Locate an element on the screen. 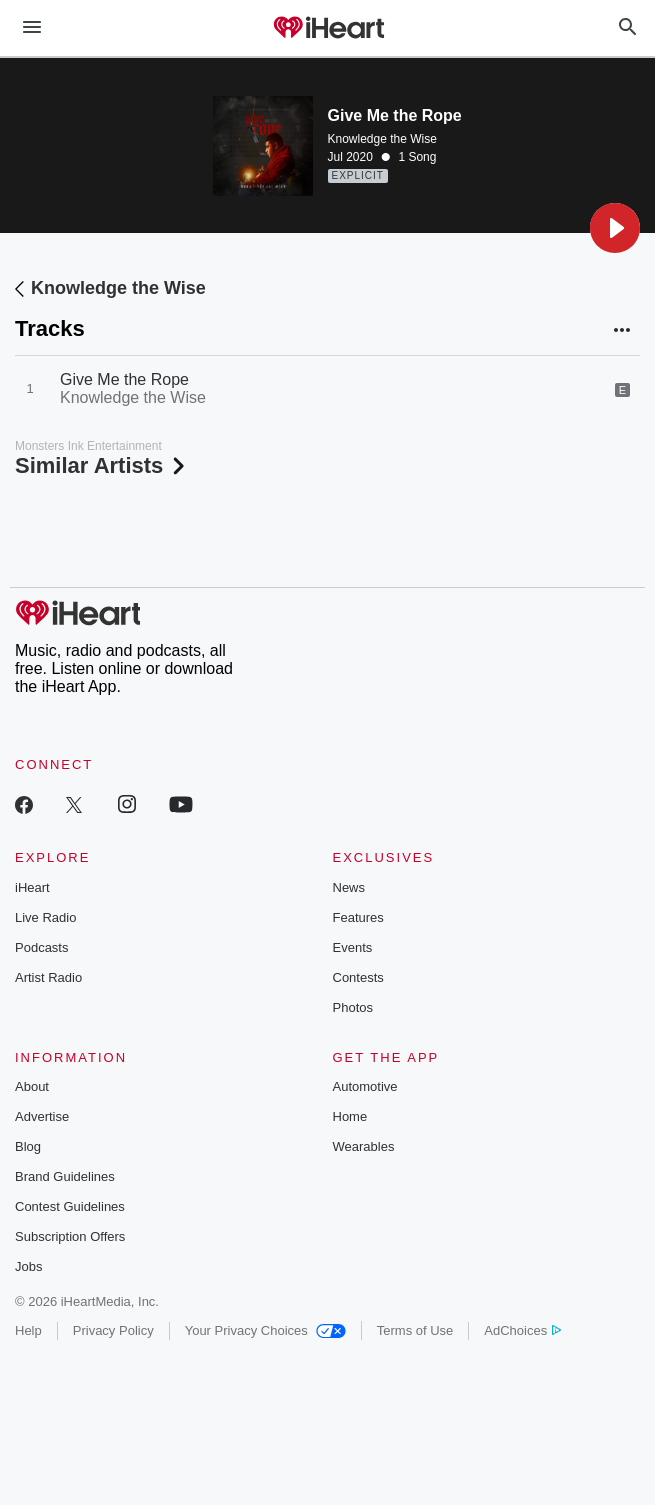  About is located at coordinates (32, 1086).